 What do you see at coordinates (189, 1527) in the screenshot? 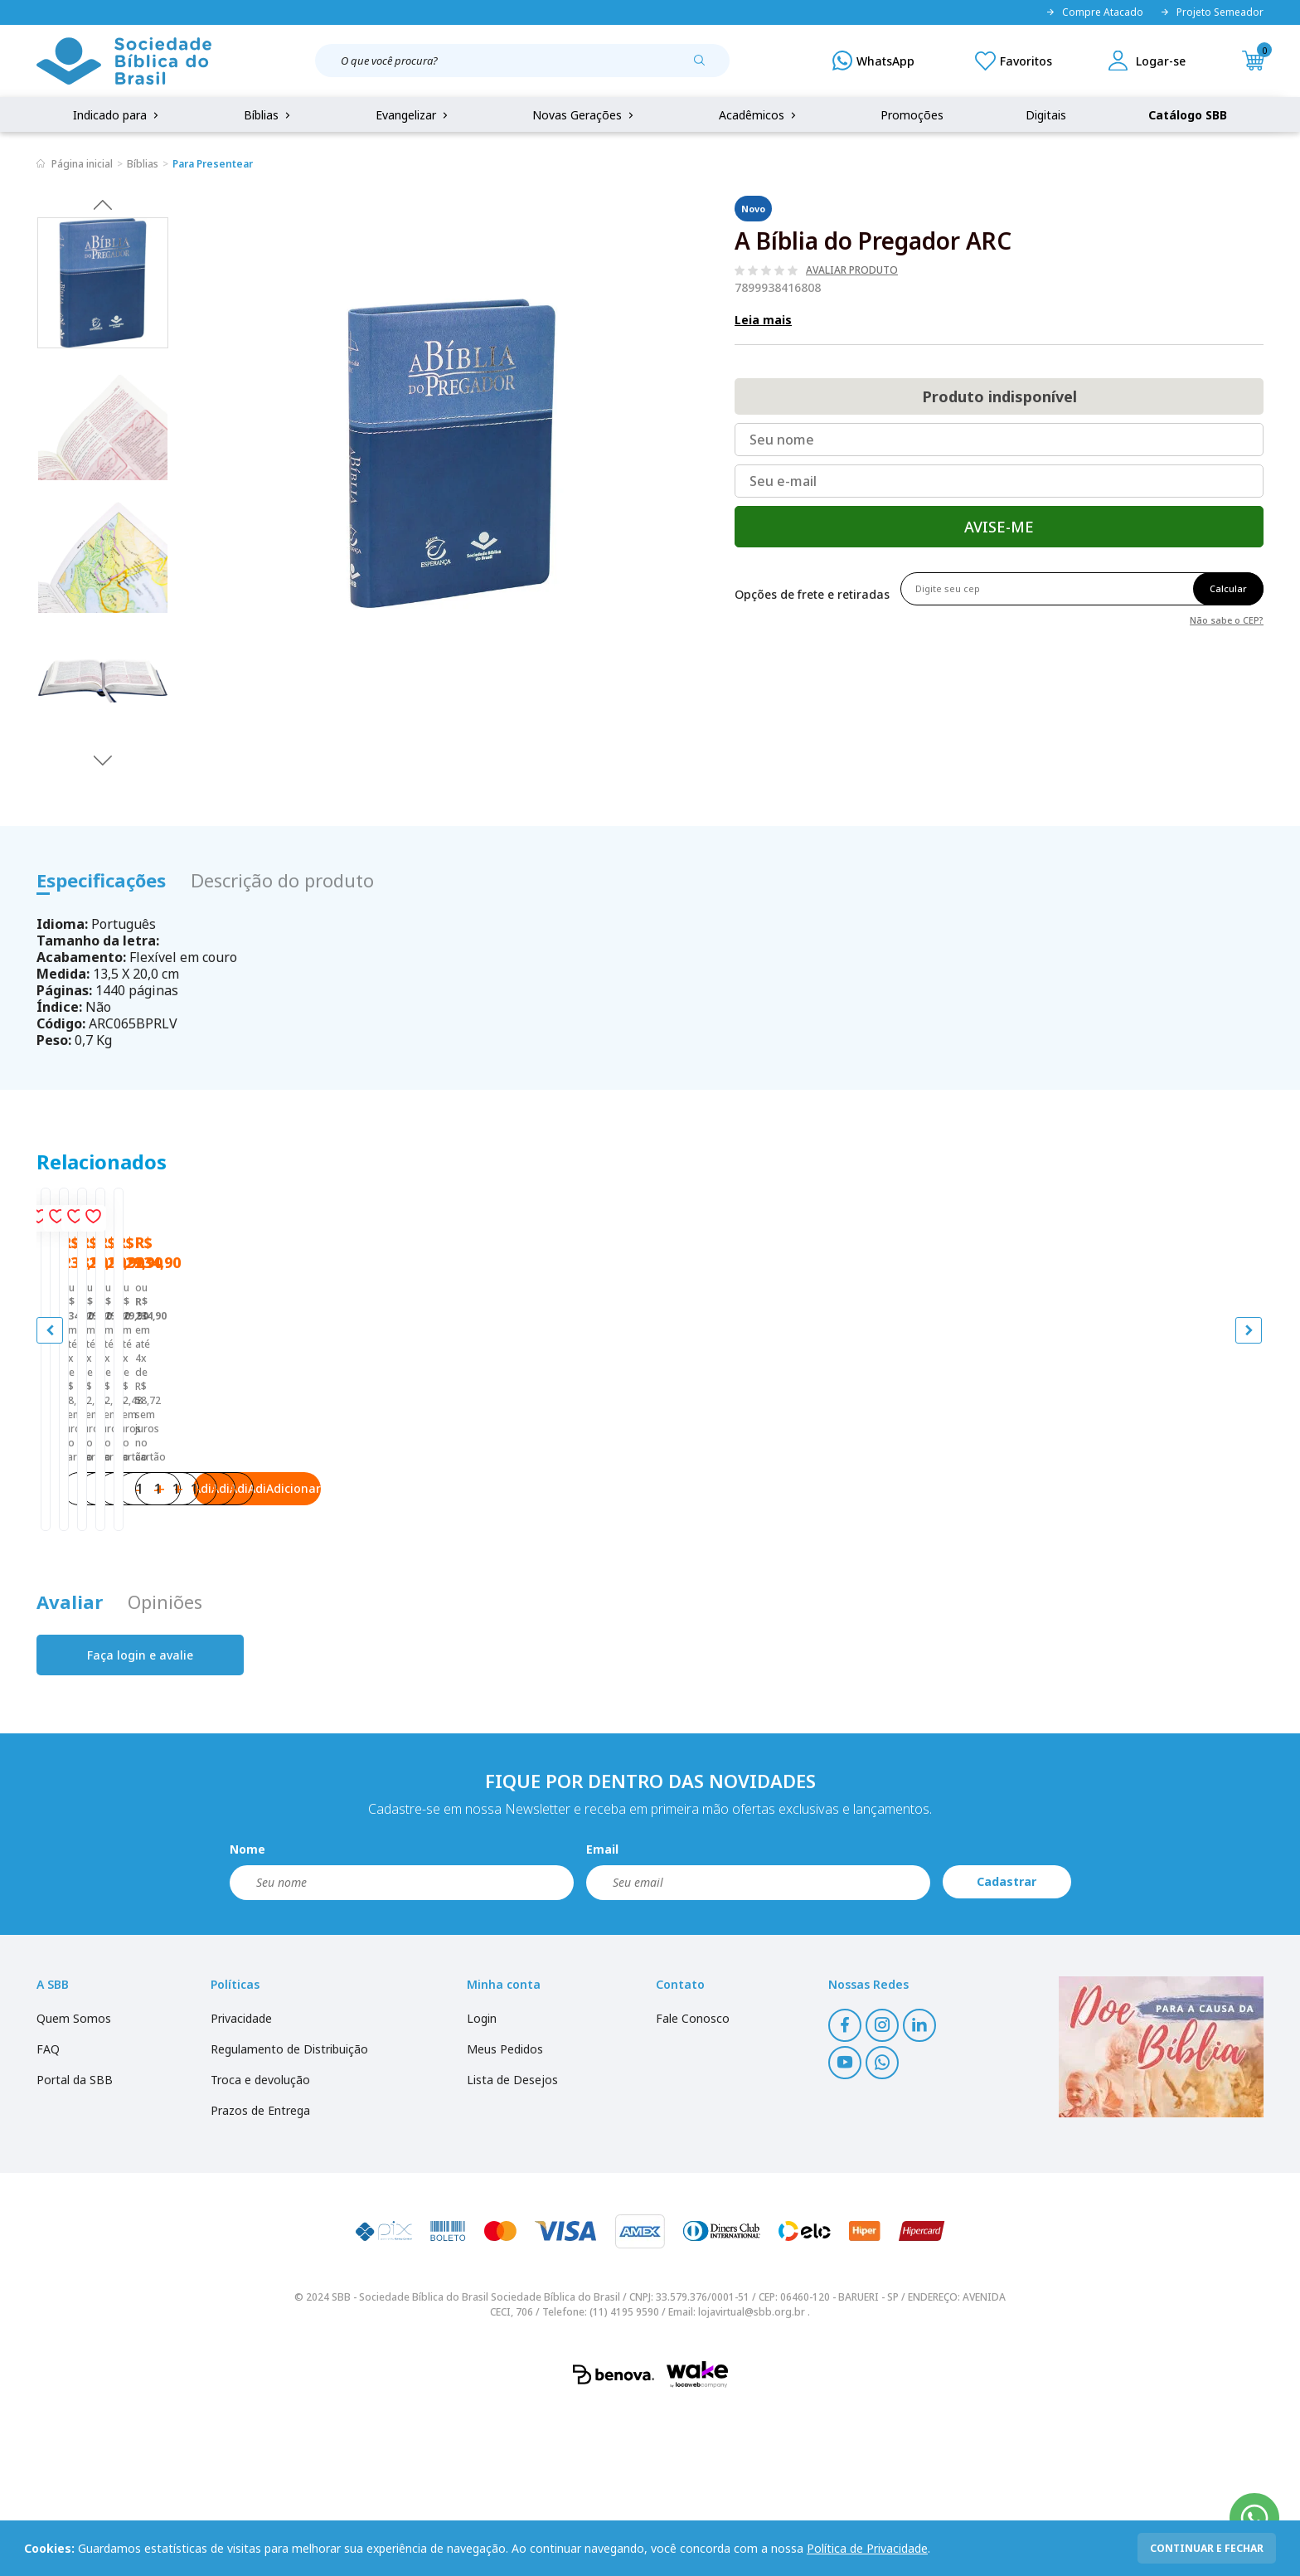
I see `Bíblia do Jovem Pregador Pentecostal | SBB | Bíblia do Jovem Pregador Pentecostal - Capa em sintético, azul nobre` at bounding box center [189, 1527].